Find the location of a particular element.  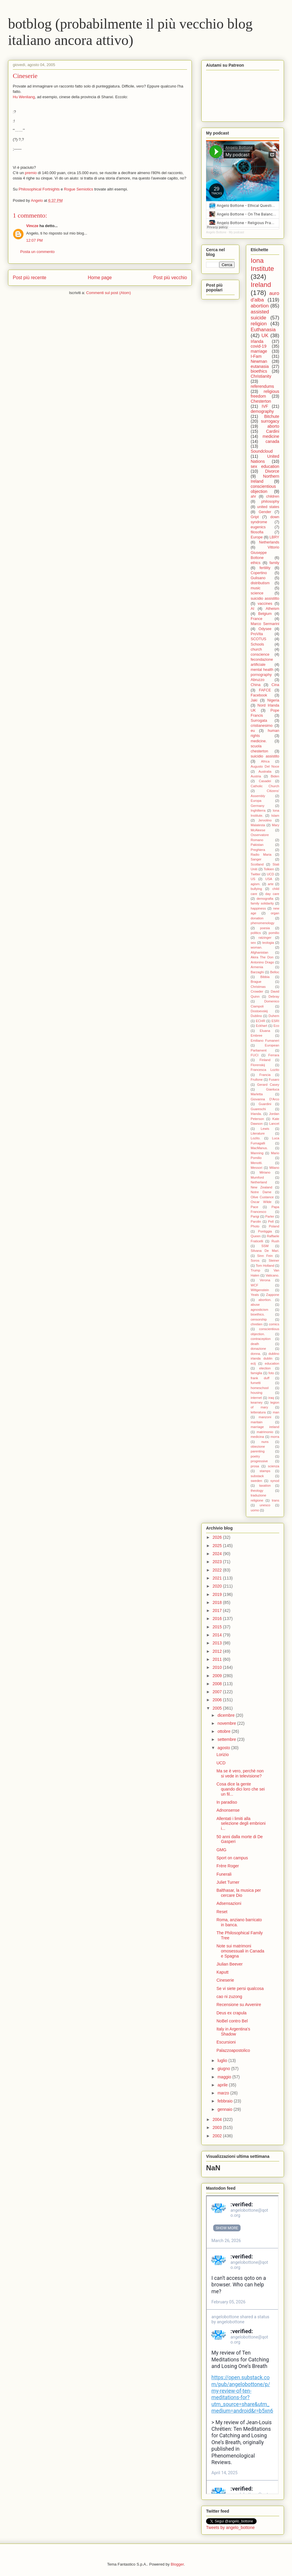

Ferrara is located at coordinates (273, 1055).